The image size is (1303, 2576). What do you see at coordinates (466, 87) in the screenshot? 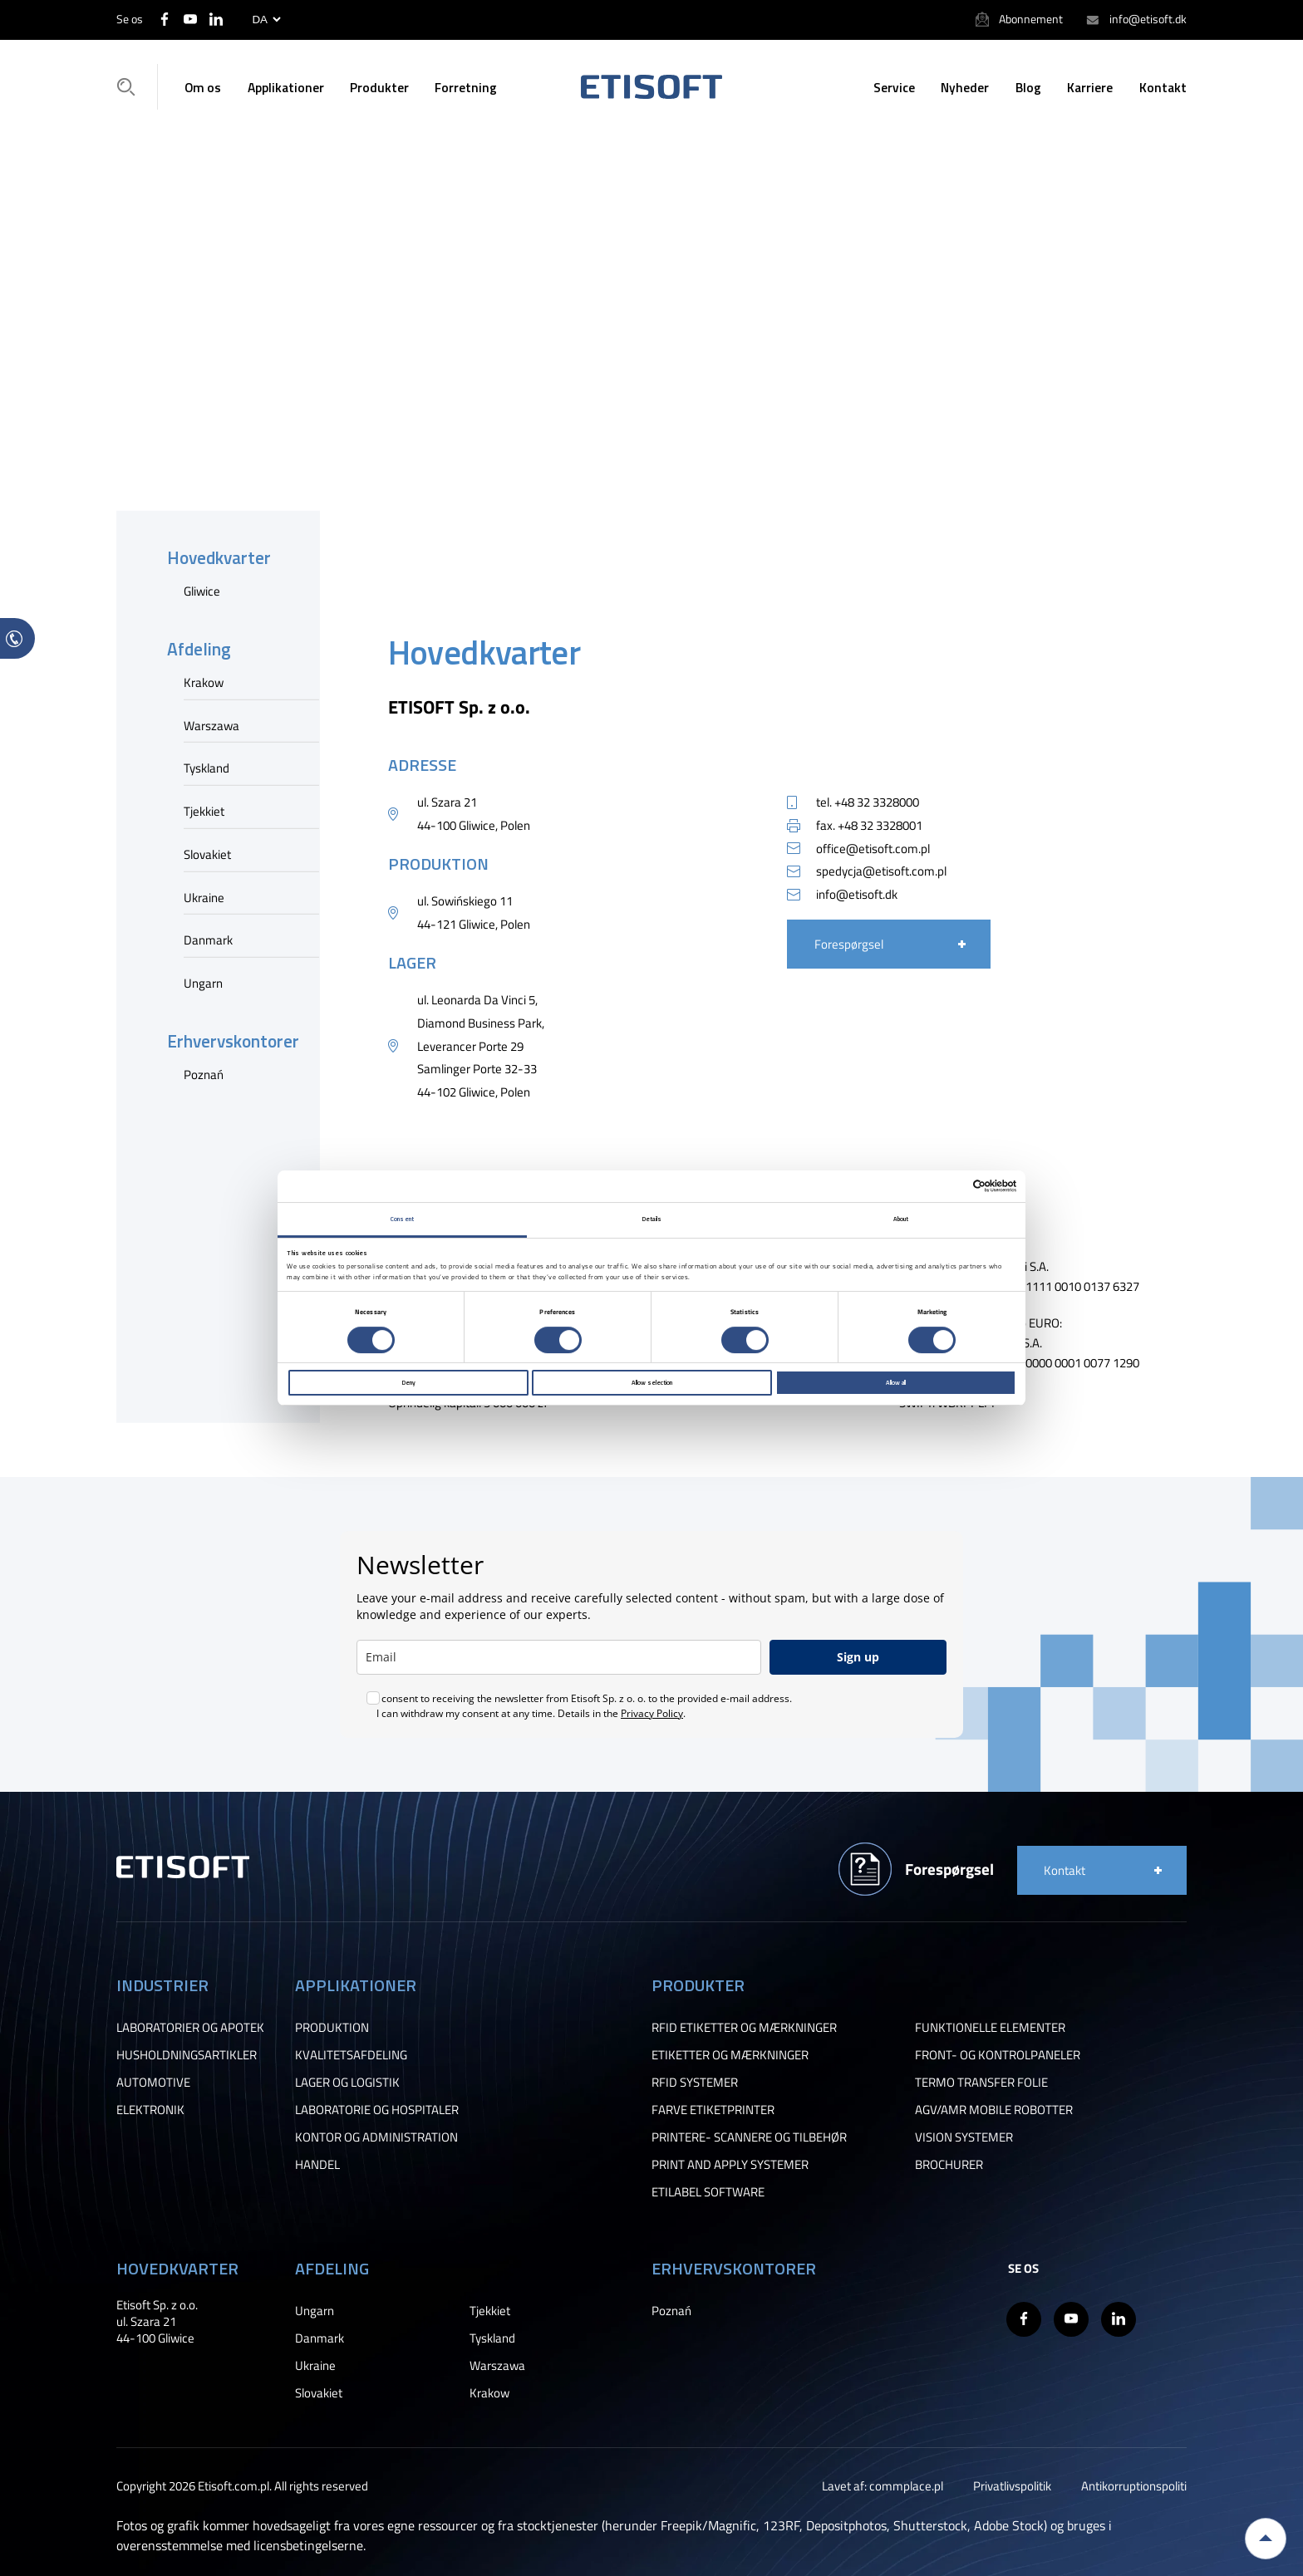
I see `Forretning` at bounding box center [466, 87].